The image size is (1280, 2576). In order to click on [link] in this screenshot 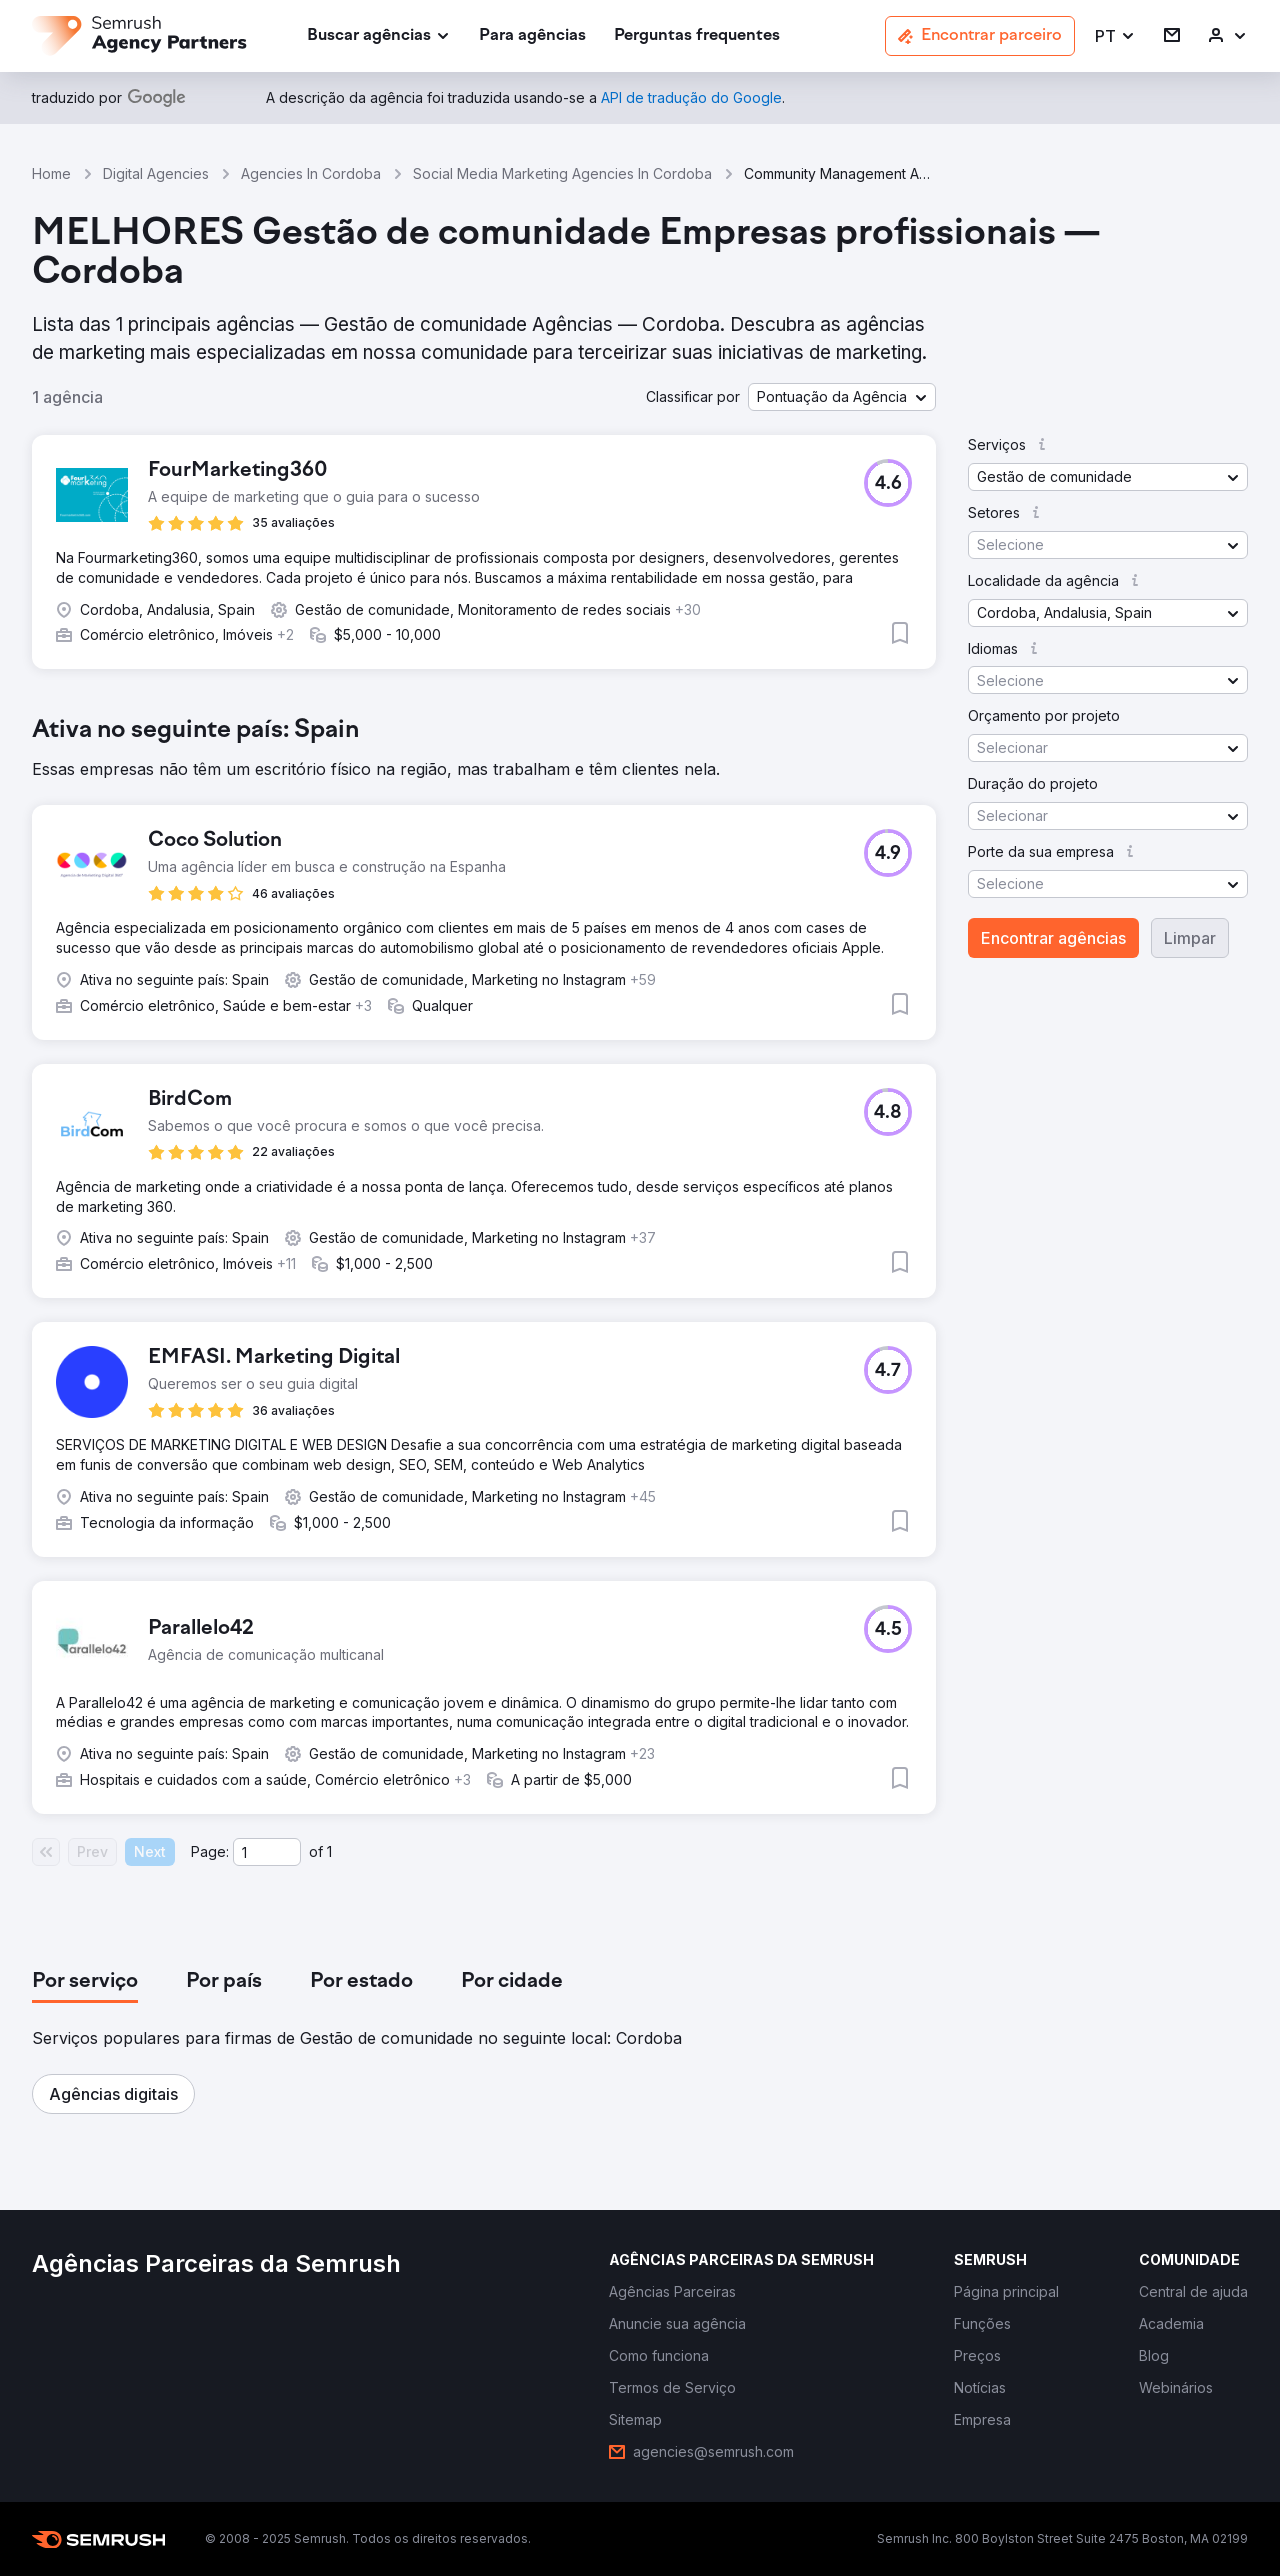, I will do `click(532, 36)`.